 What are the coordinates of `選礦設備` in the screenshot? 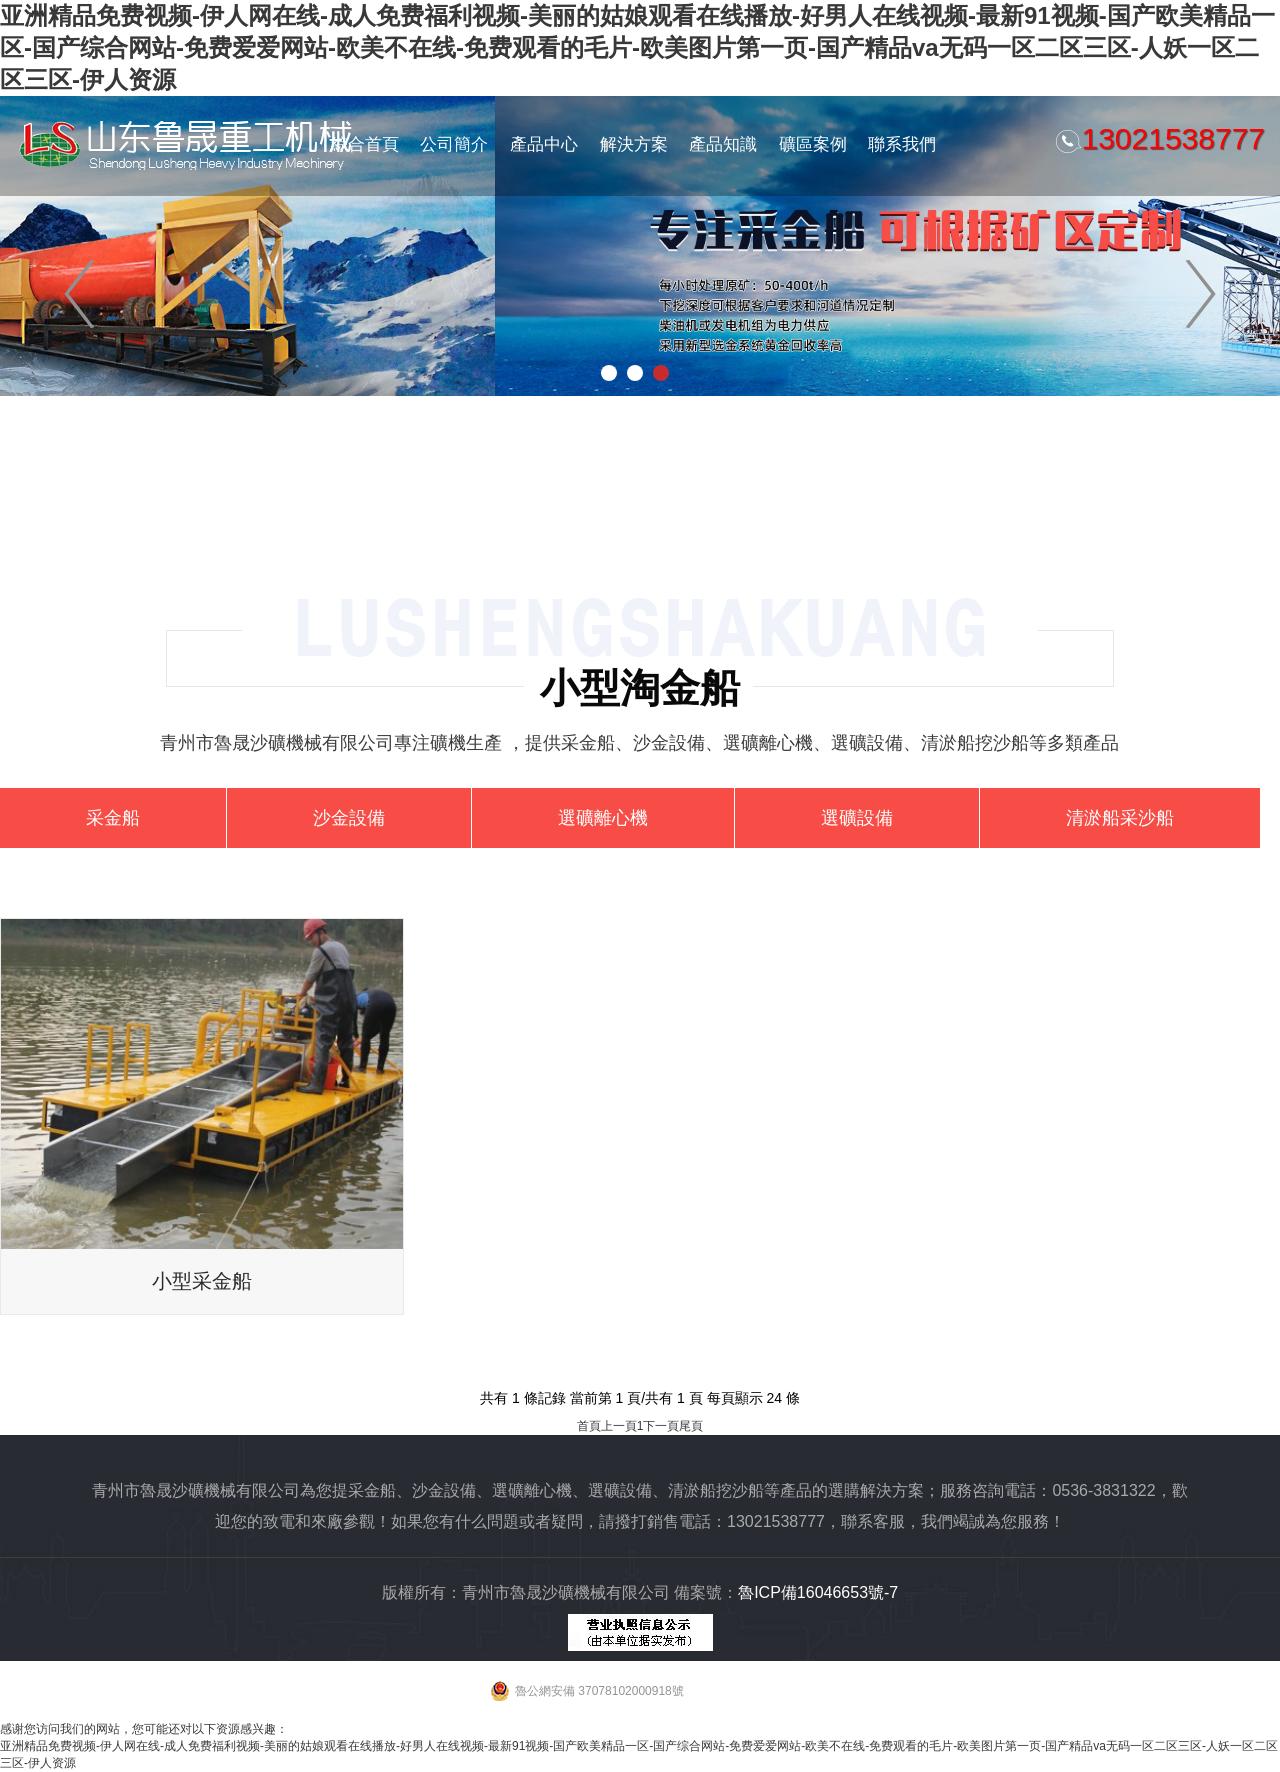 It's located at (857, 818).